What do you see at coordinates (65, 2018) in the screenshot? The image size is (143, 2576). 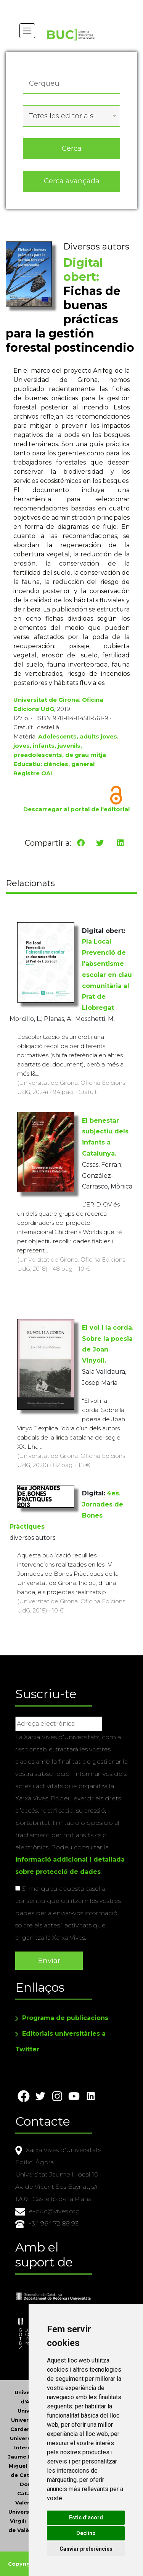 I see `Programa de publicacions` at bounding box center [65, 2018].